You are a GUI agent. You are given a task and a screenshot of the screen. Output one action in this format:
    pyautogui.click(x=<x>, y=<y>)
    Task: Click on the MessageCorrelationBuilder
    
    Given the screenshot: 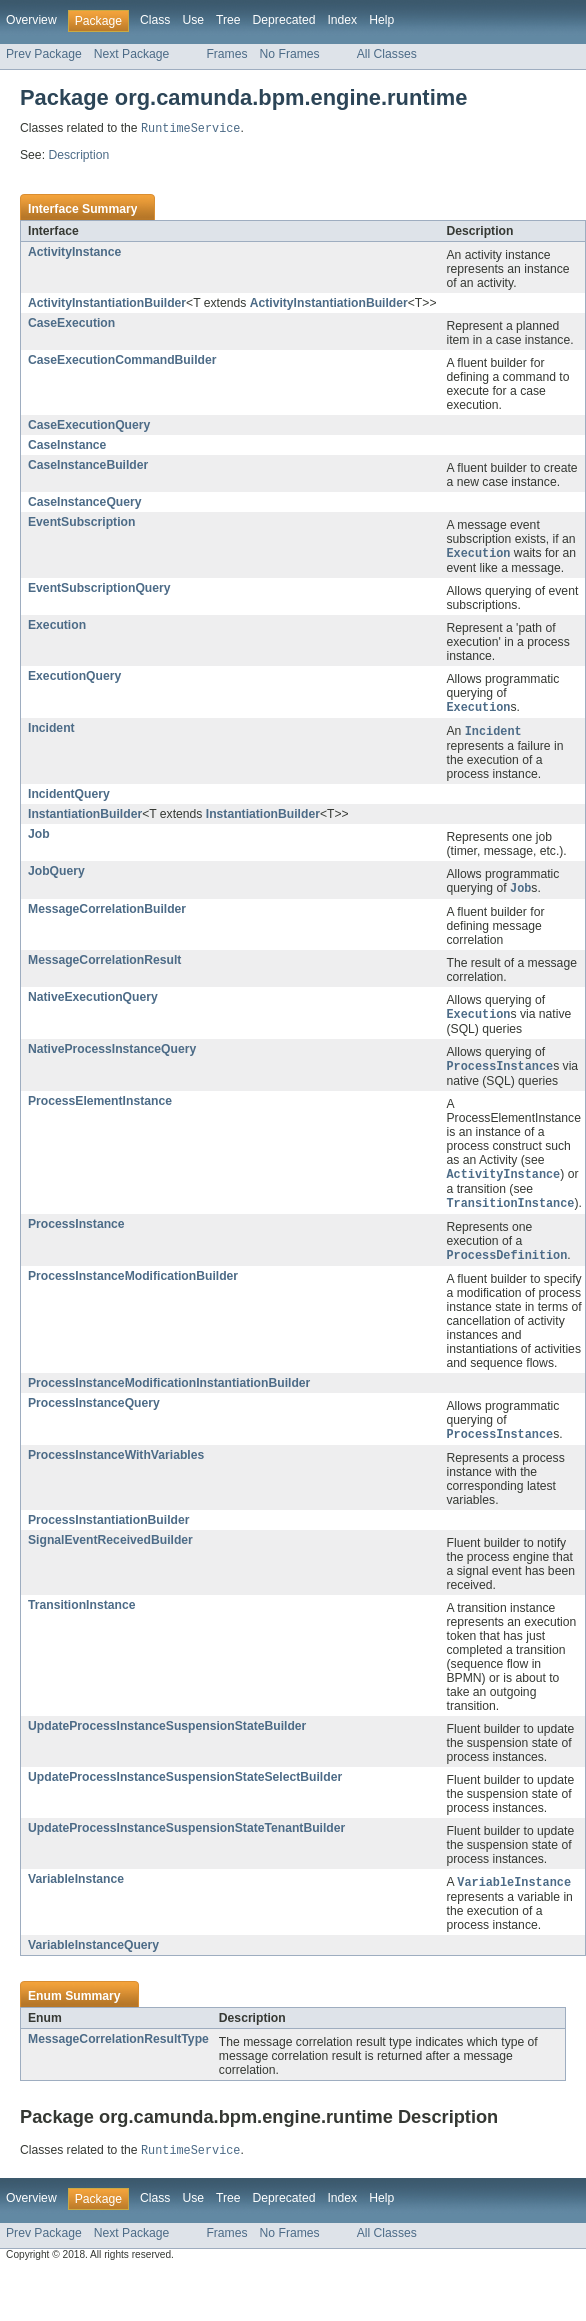 What is the action you would take?
    pyautogui.click(x=107, y=914)
    